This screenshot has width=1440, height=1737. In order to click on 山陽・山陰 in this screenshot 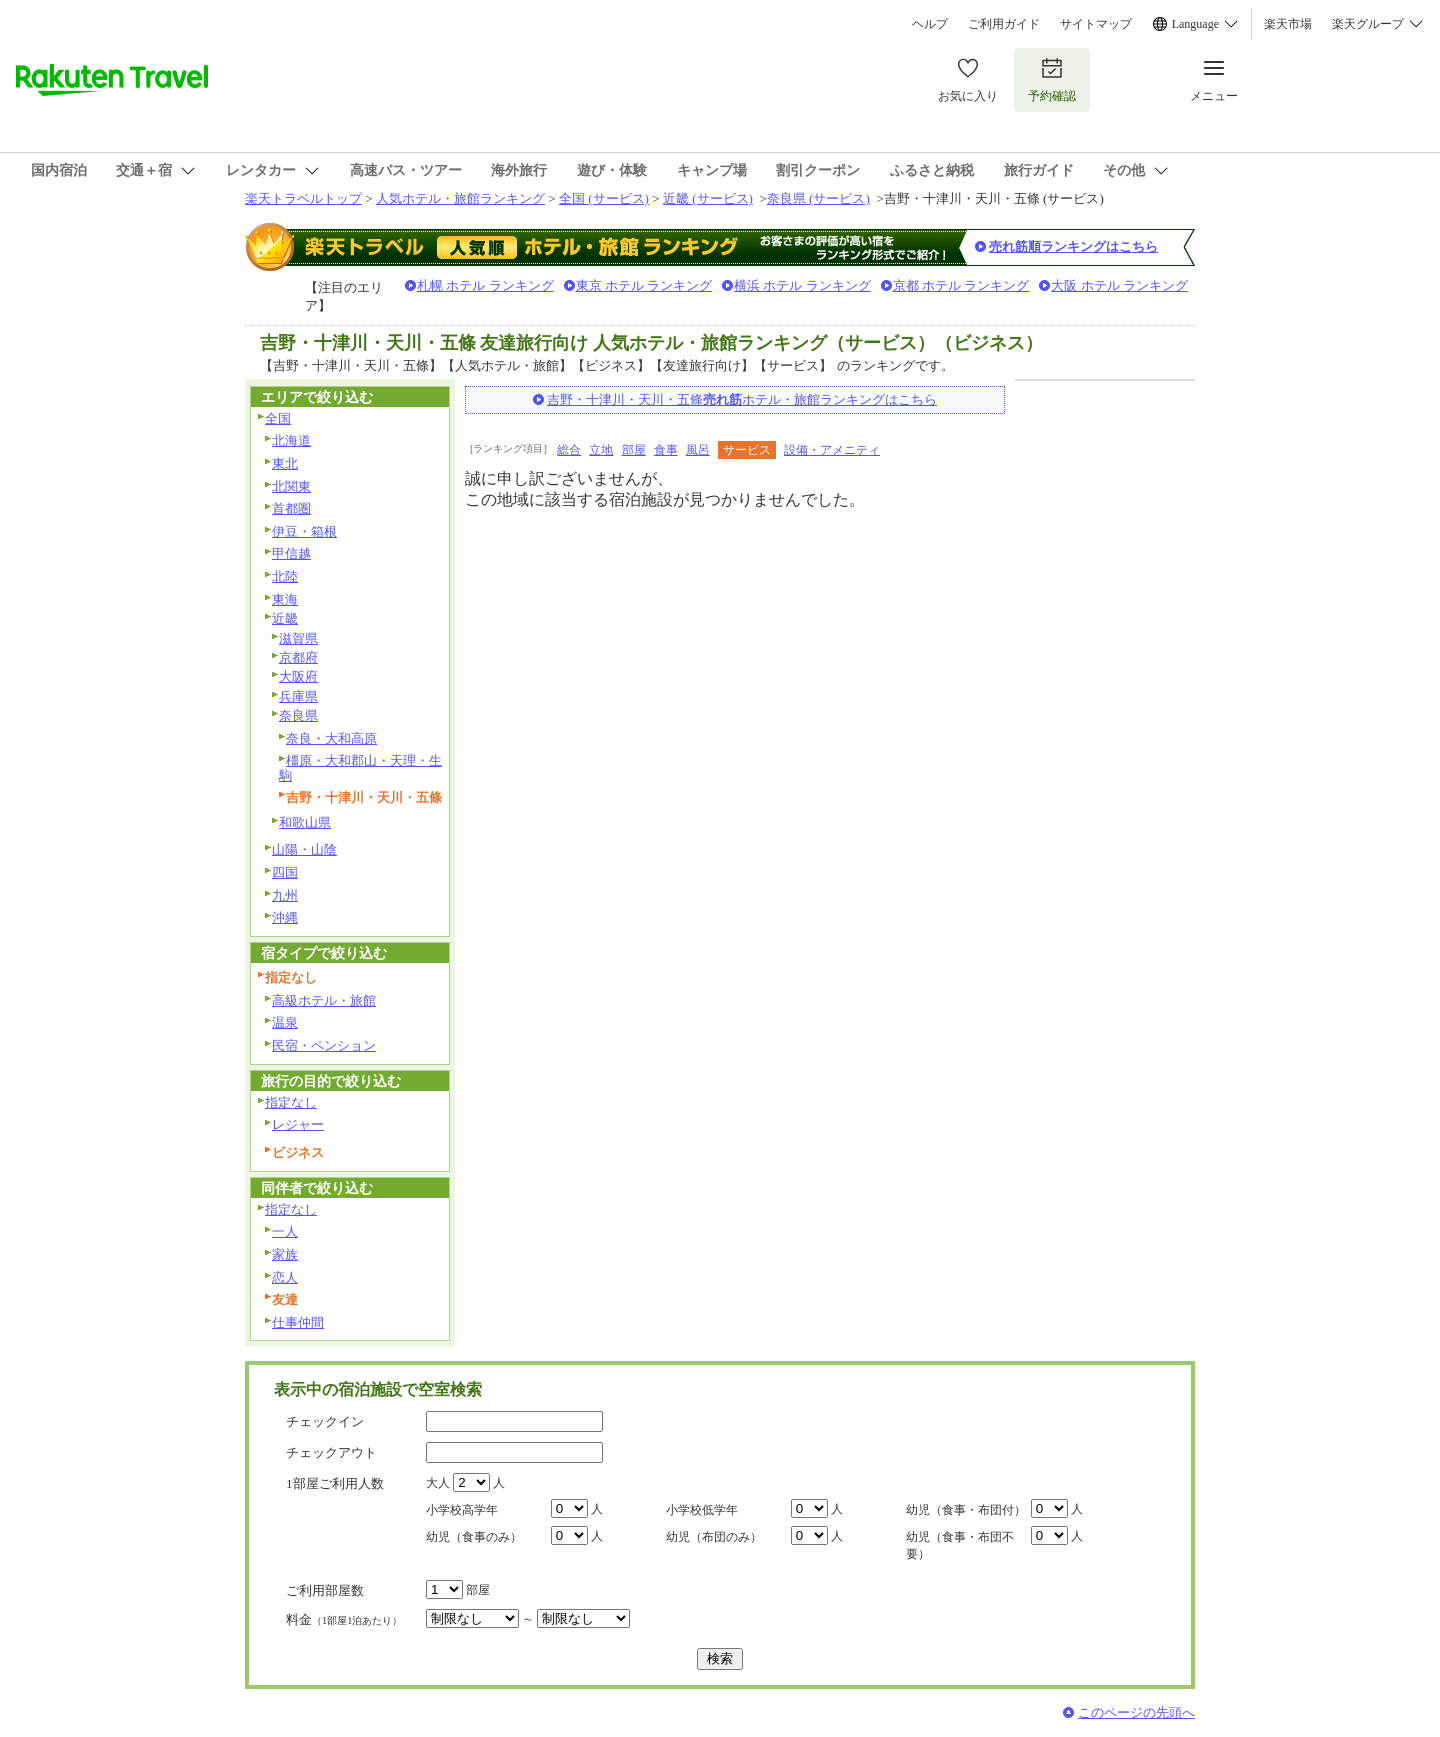, I will do `click(304, 849)`.